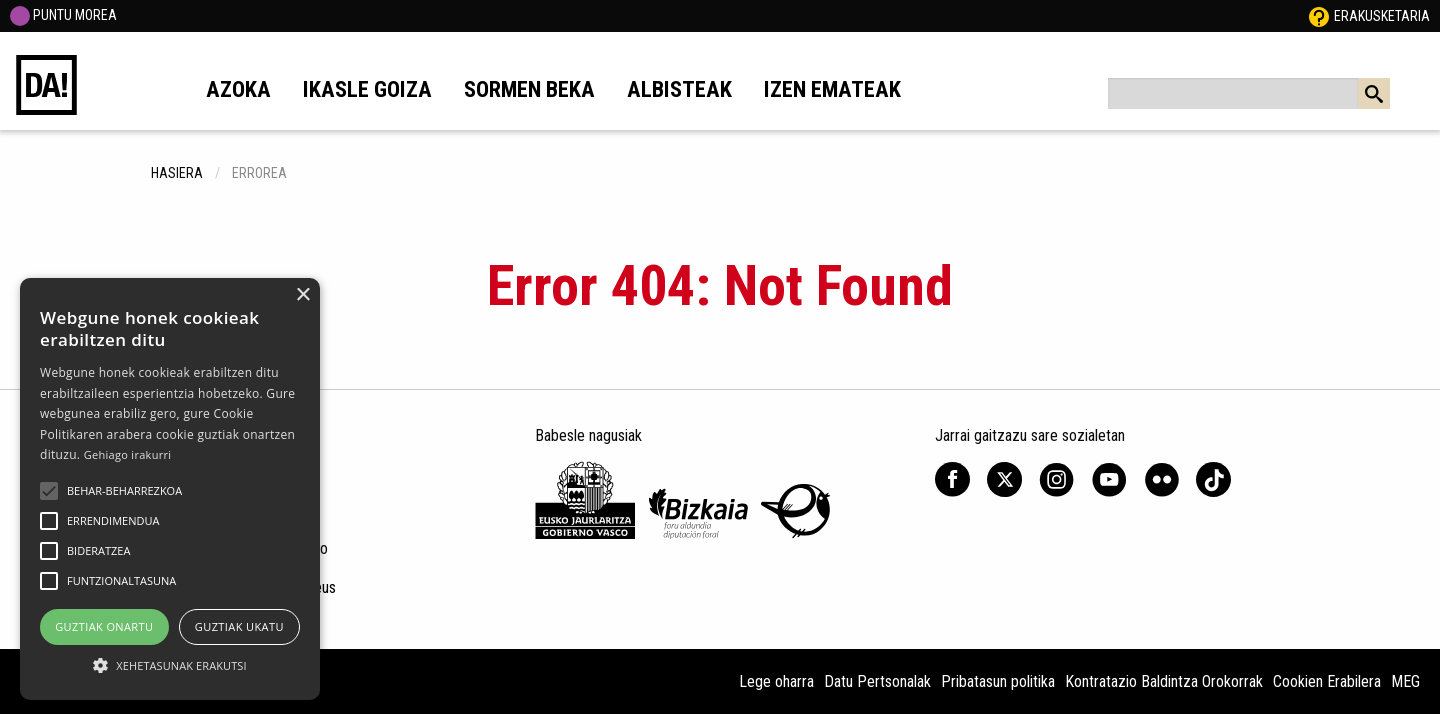  I want to click on Albisteak, so click(679, 89).